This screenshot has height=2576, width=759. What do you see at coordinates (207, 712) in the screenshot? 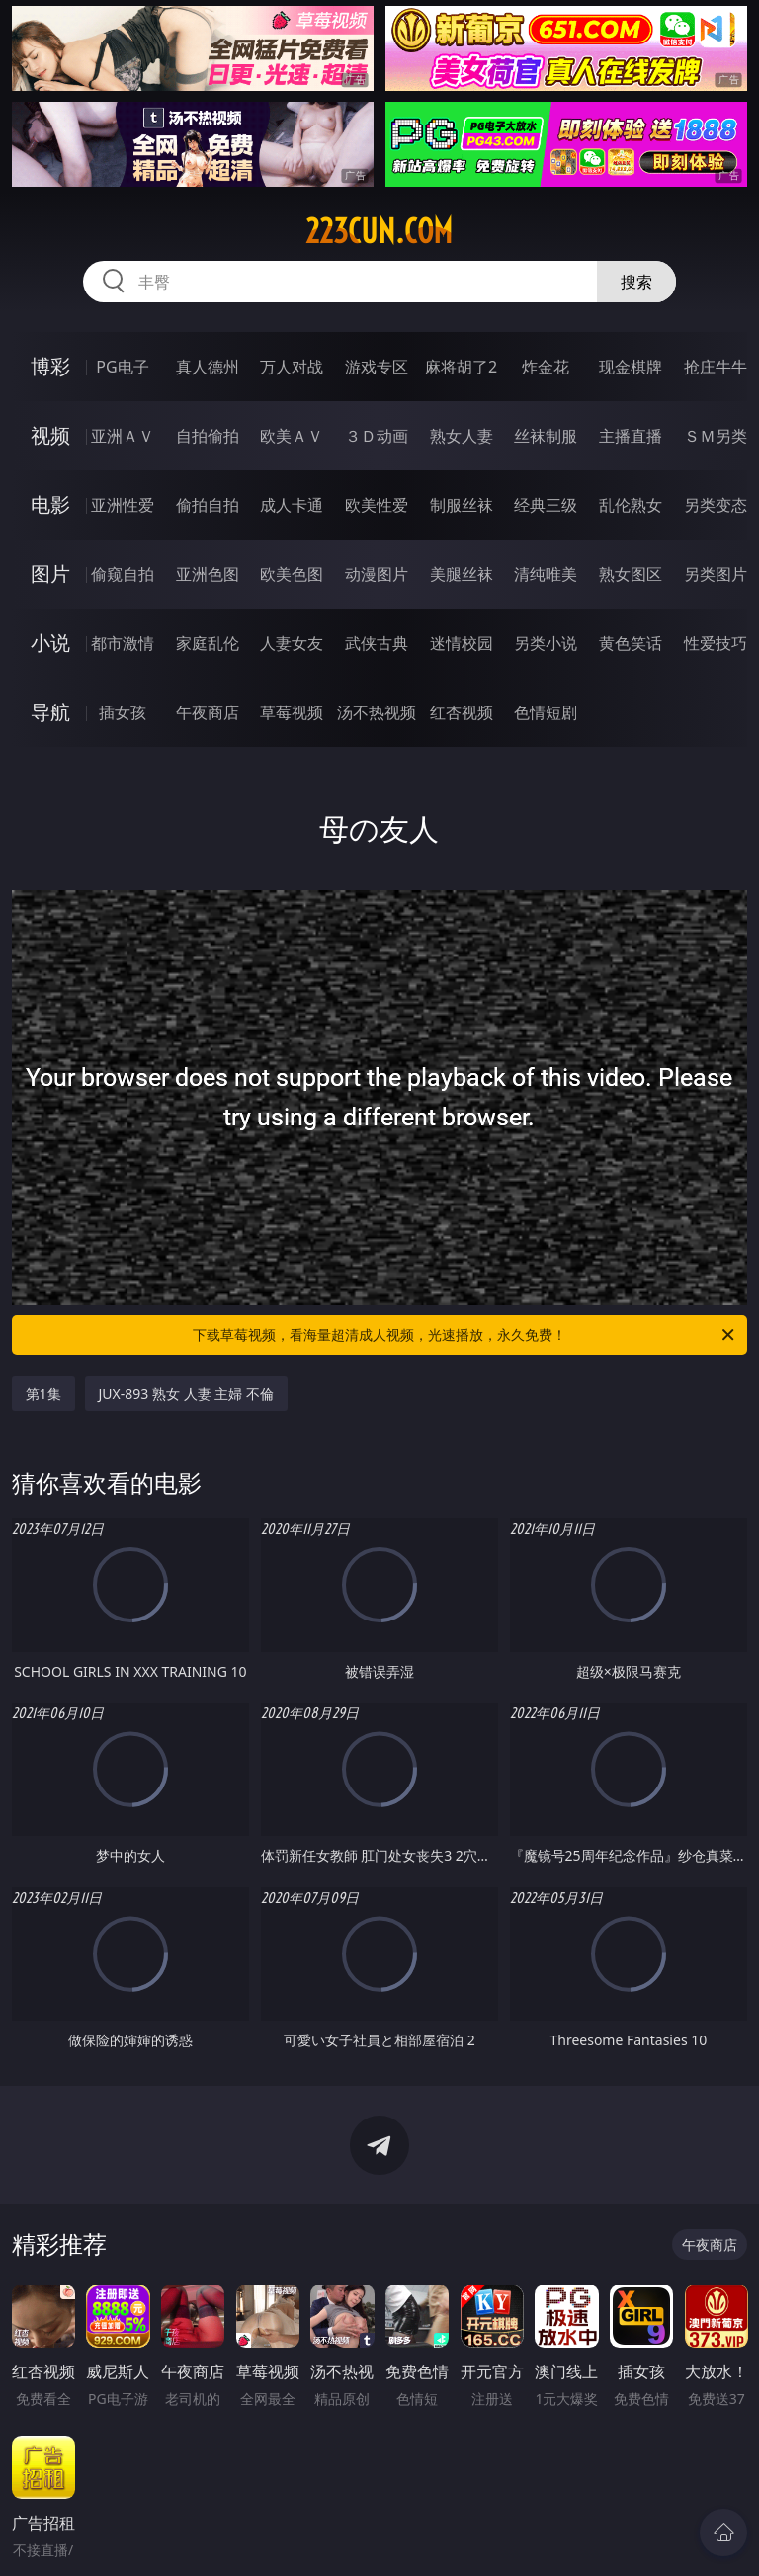
I see `午夜商店` at bounding box center [207, 712].